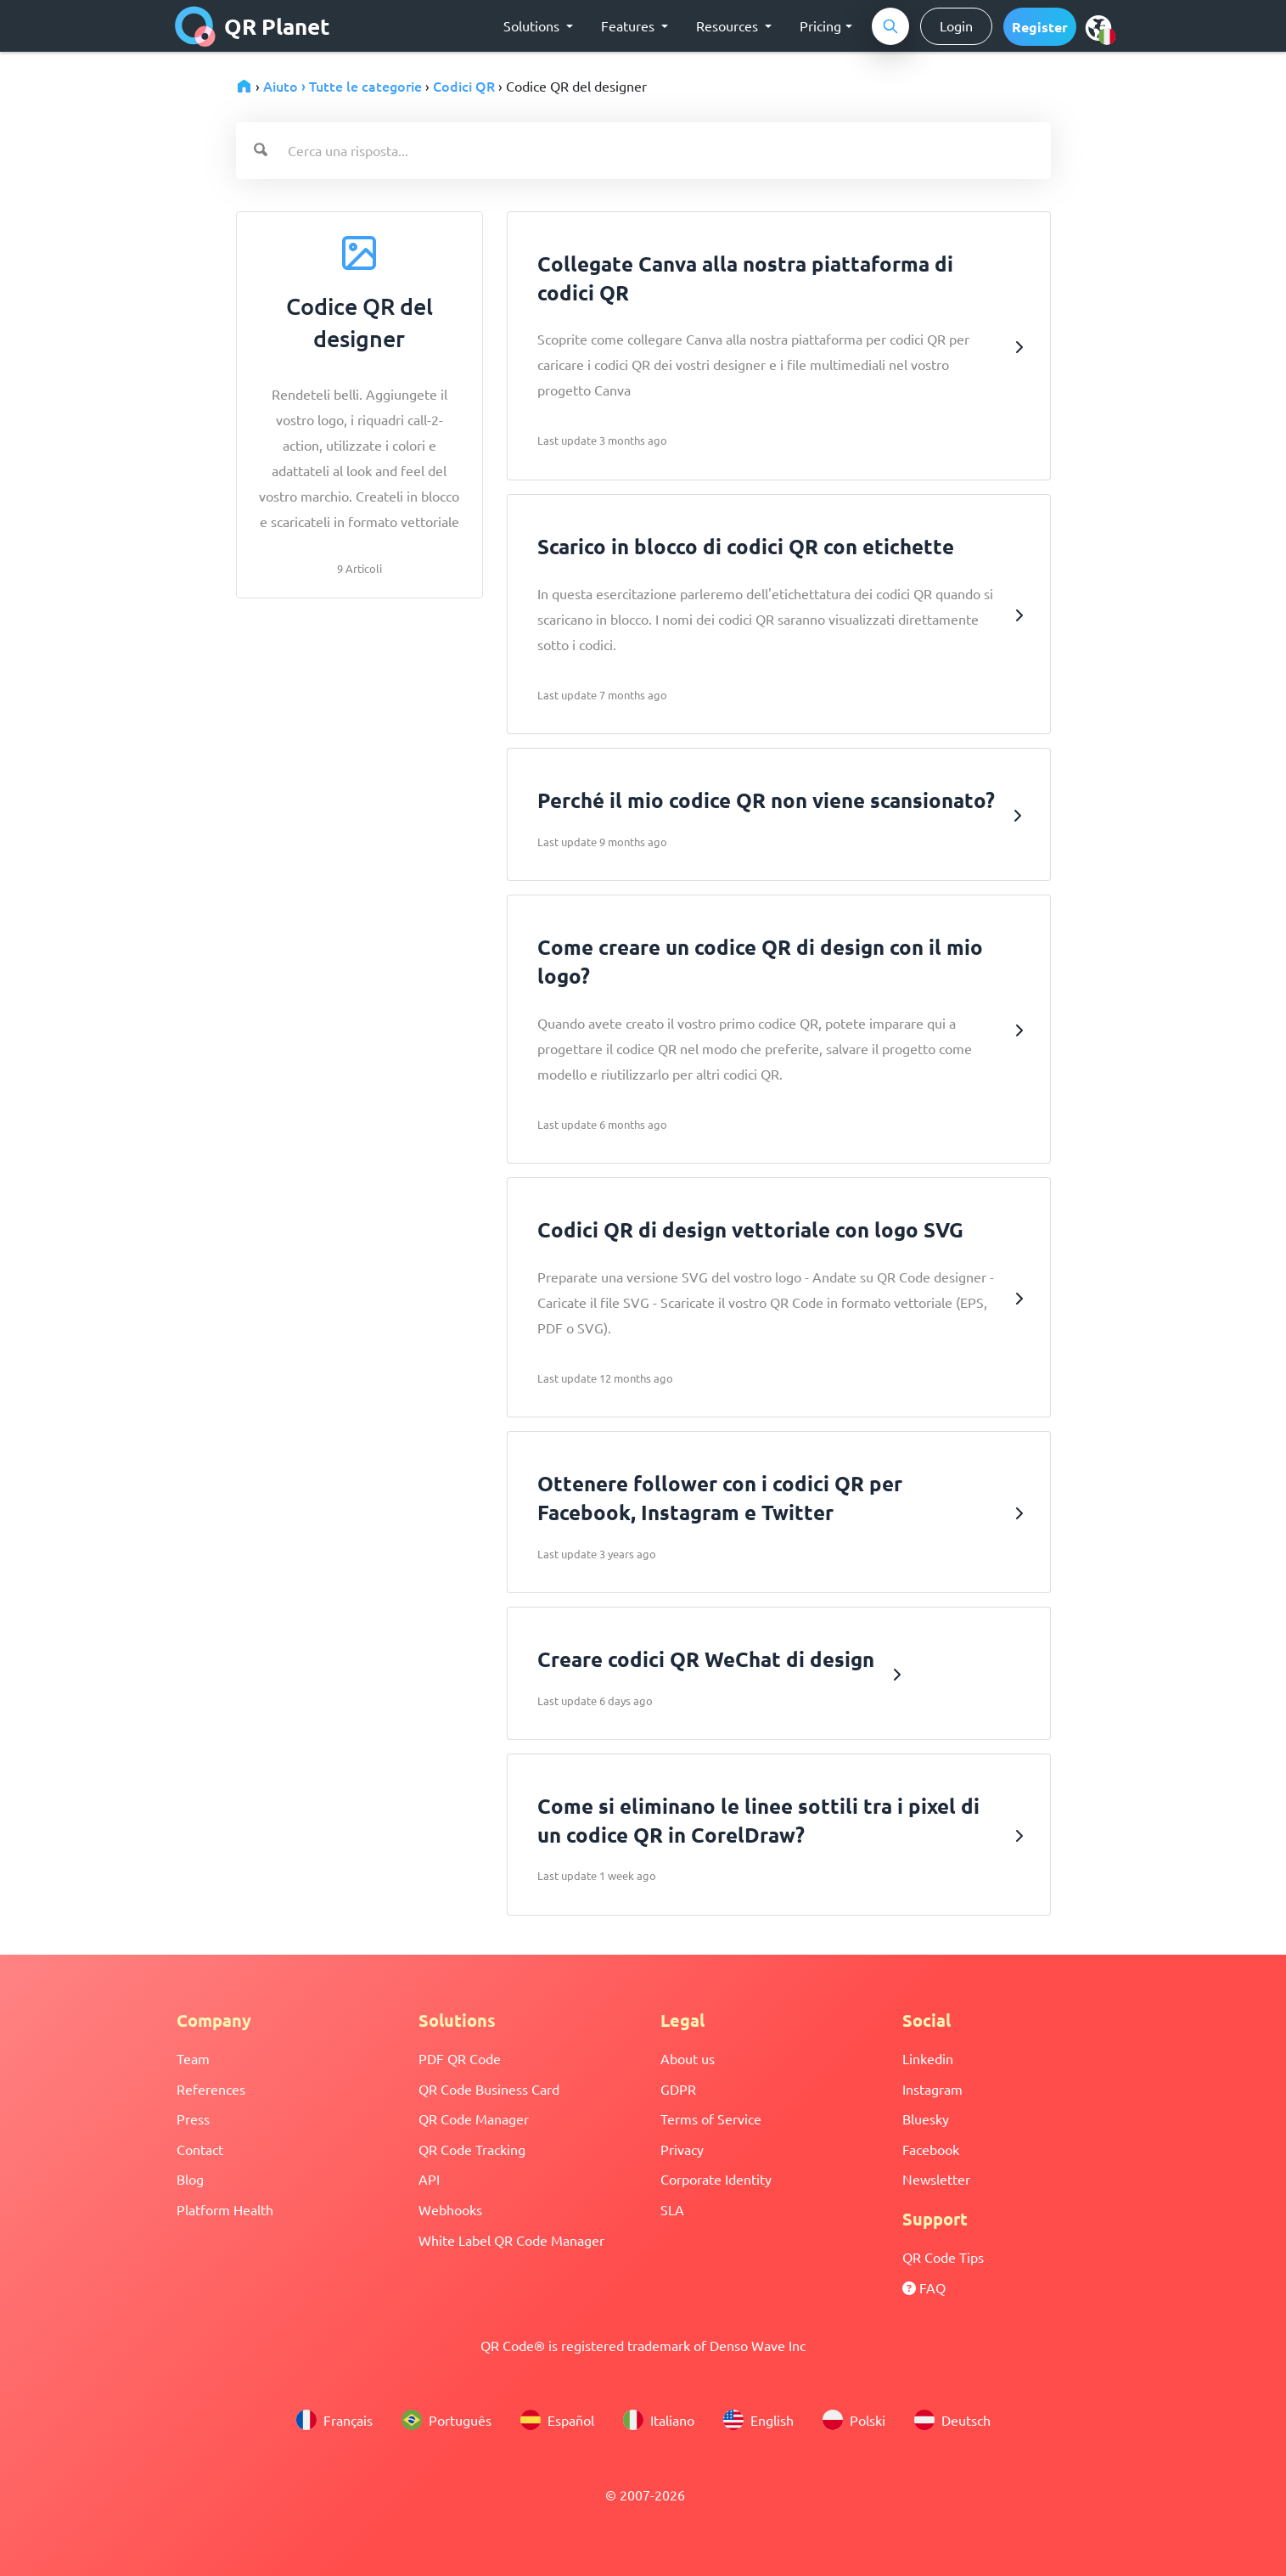 The width and height of the screenshot is (1286, 2576). What do you see at coordinates (200, 2149) in the screenshot?
I see `Contact` at bounding box center [200, 2149].